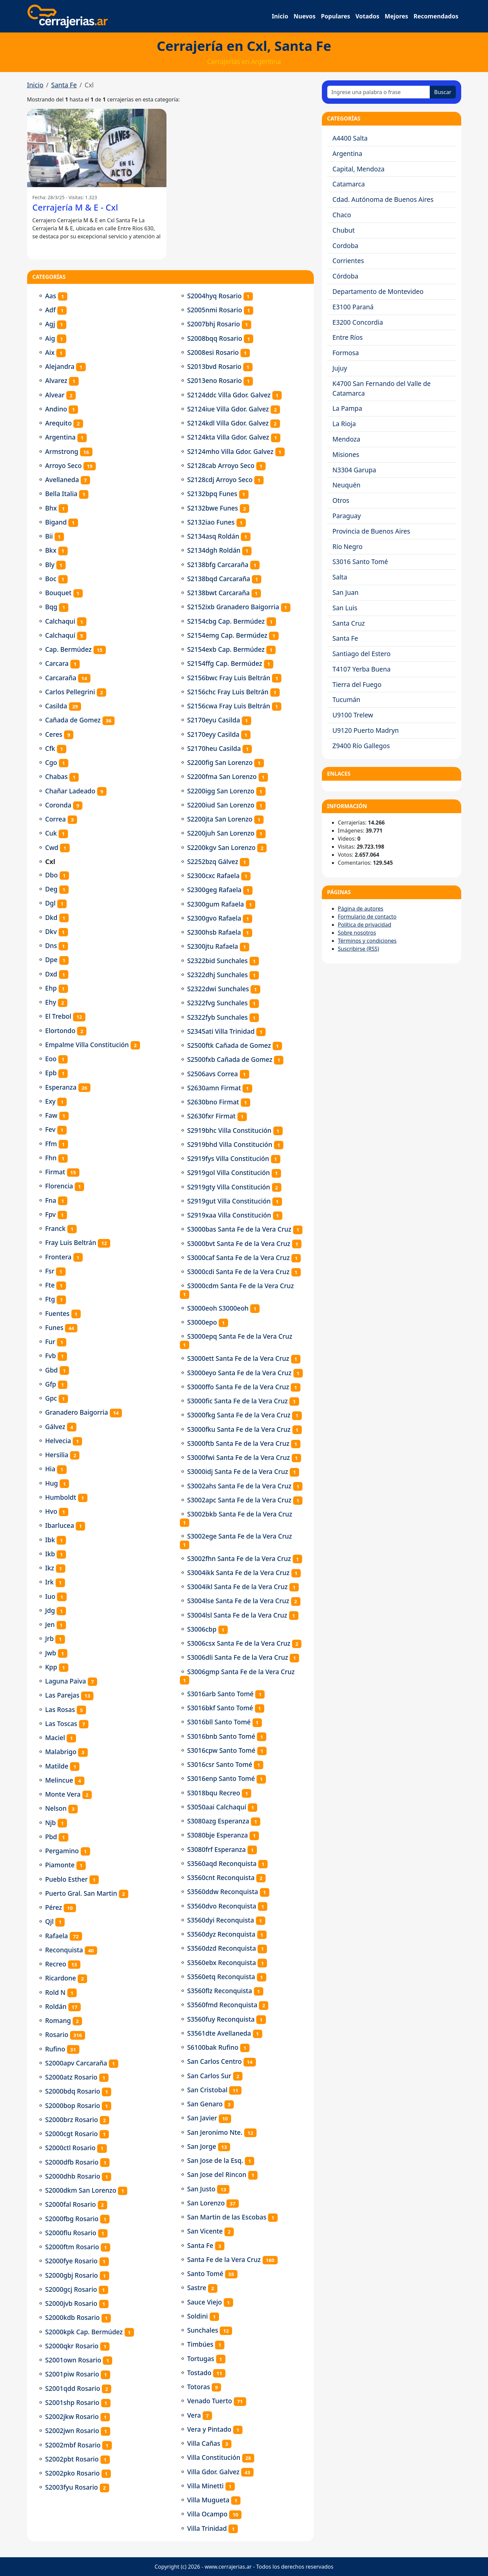 The width and height of the screenshot is (488, 2576). Describe the element at coordinates (221, 1750) in the screenshot. I see `S3016cpw Santo Tomé` at that location.